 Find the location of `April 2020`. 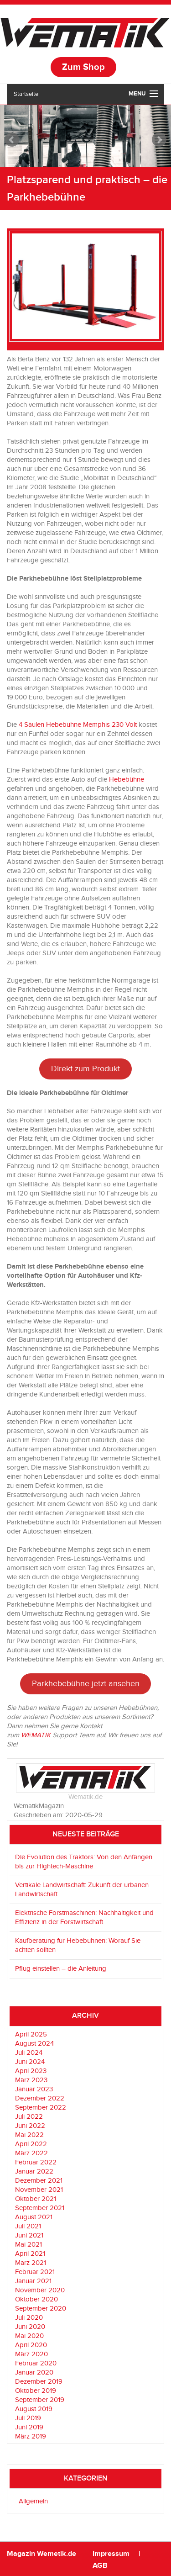

April 2020 is located at coordinates (31, 2345).